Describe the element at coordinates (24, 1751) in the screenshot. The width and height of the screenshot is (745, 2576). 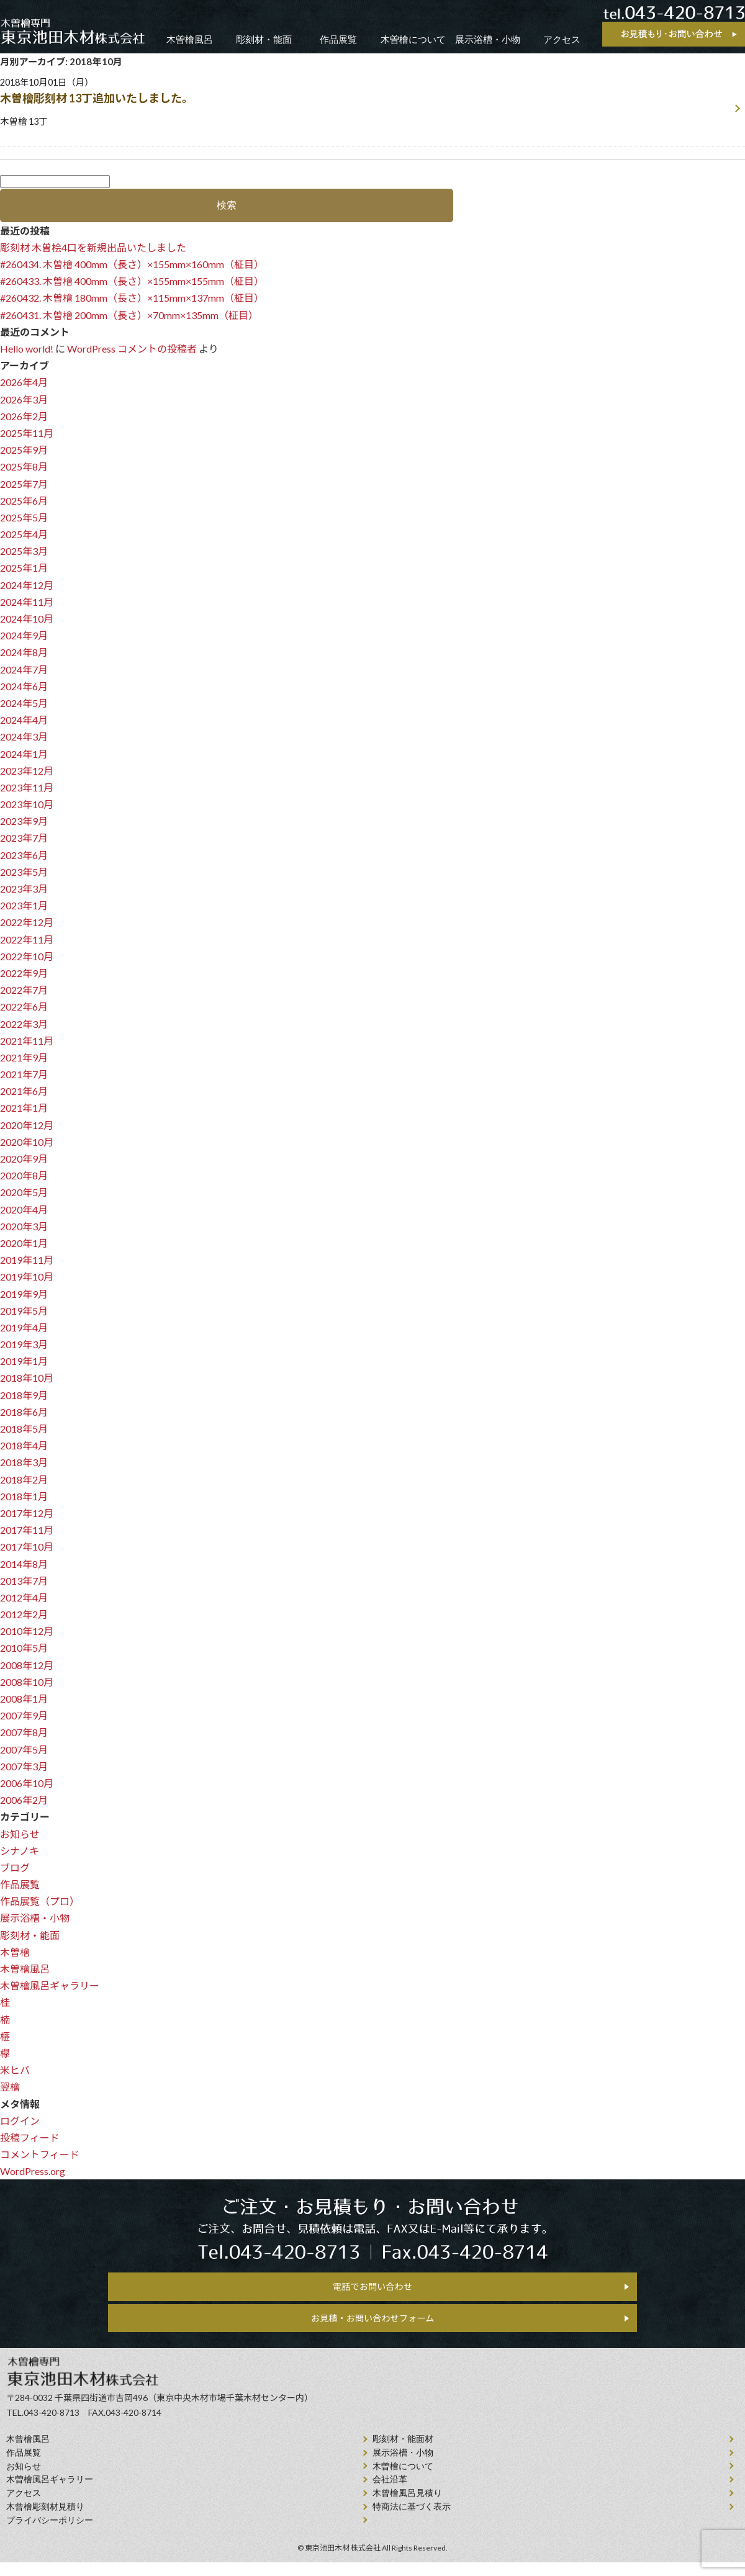
I see `2007年5月` at that location.